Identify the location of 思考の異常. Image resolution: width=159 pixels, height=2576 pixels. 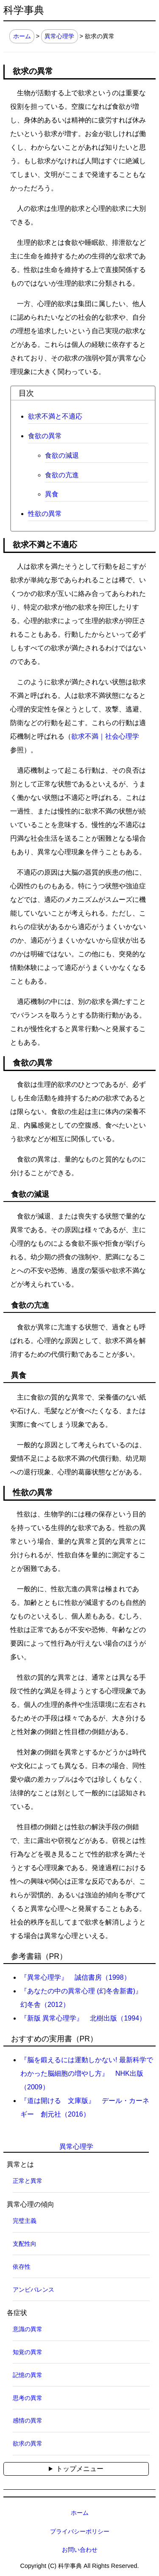
(27, 2398).